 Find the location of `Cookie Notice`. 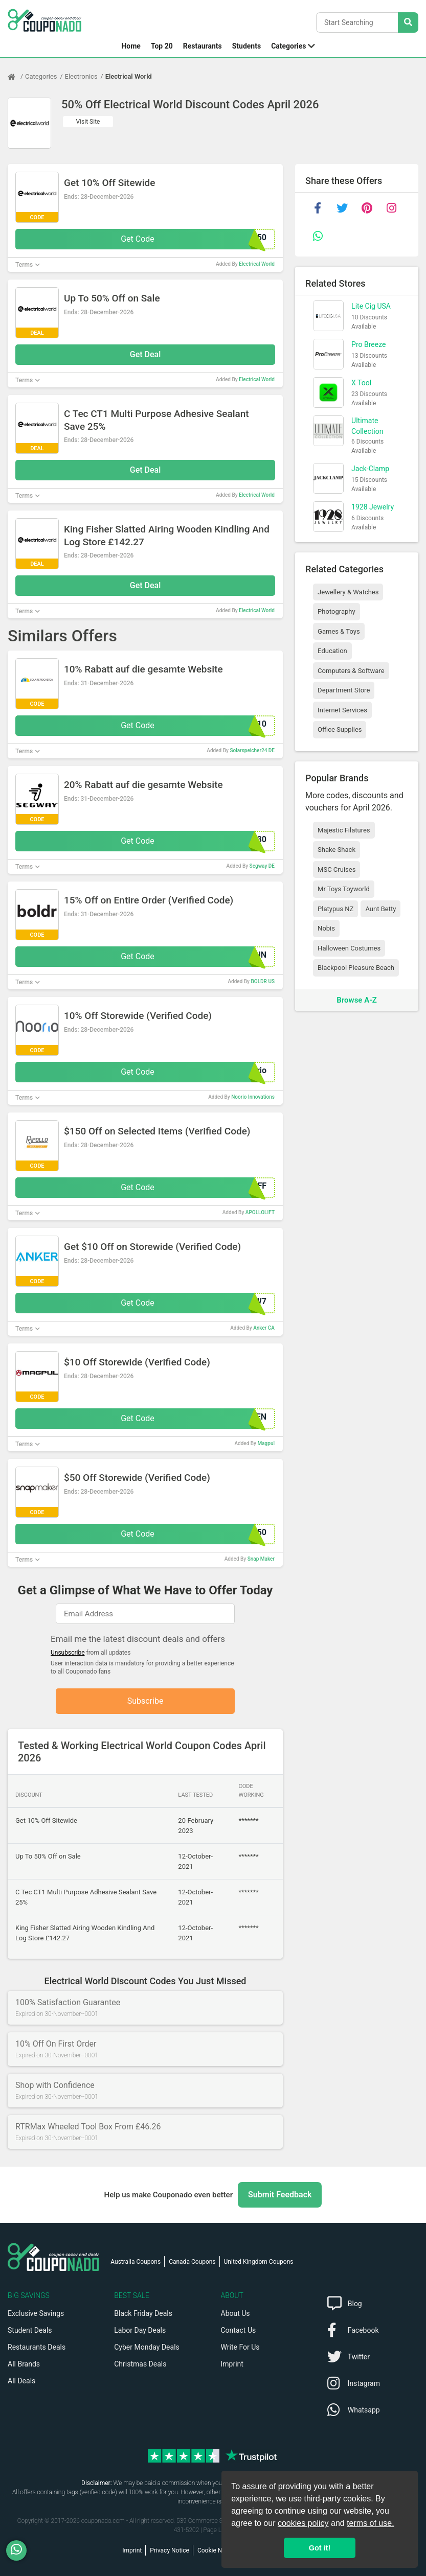

Cookie Notice is located at coordinates (216, 2550).